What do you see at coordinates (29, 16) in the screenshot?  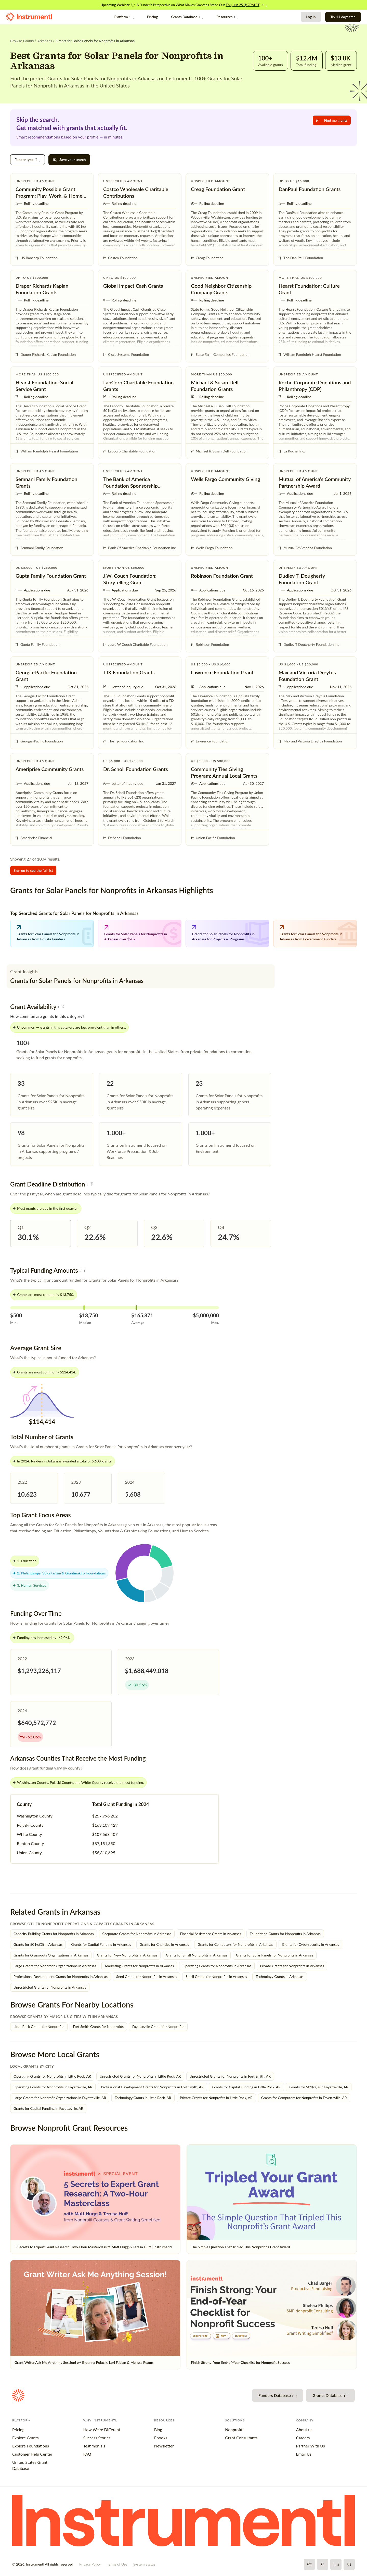 I see `[Instrumentl Homepage]` at bounding box center [29, 16].